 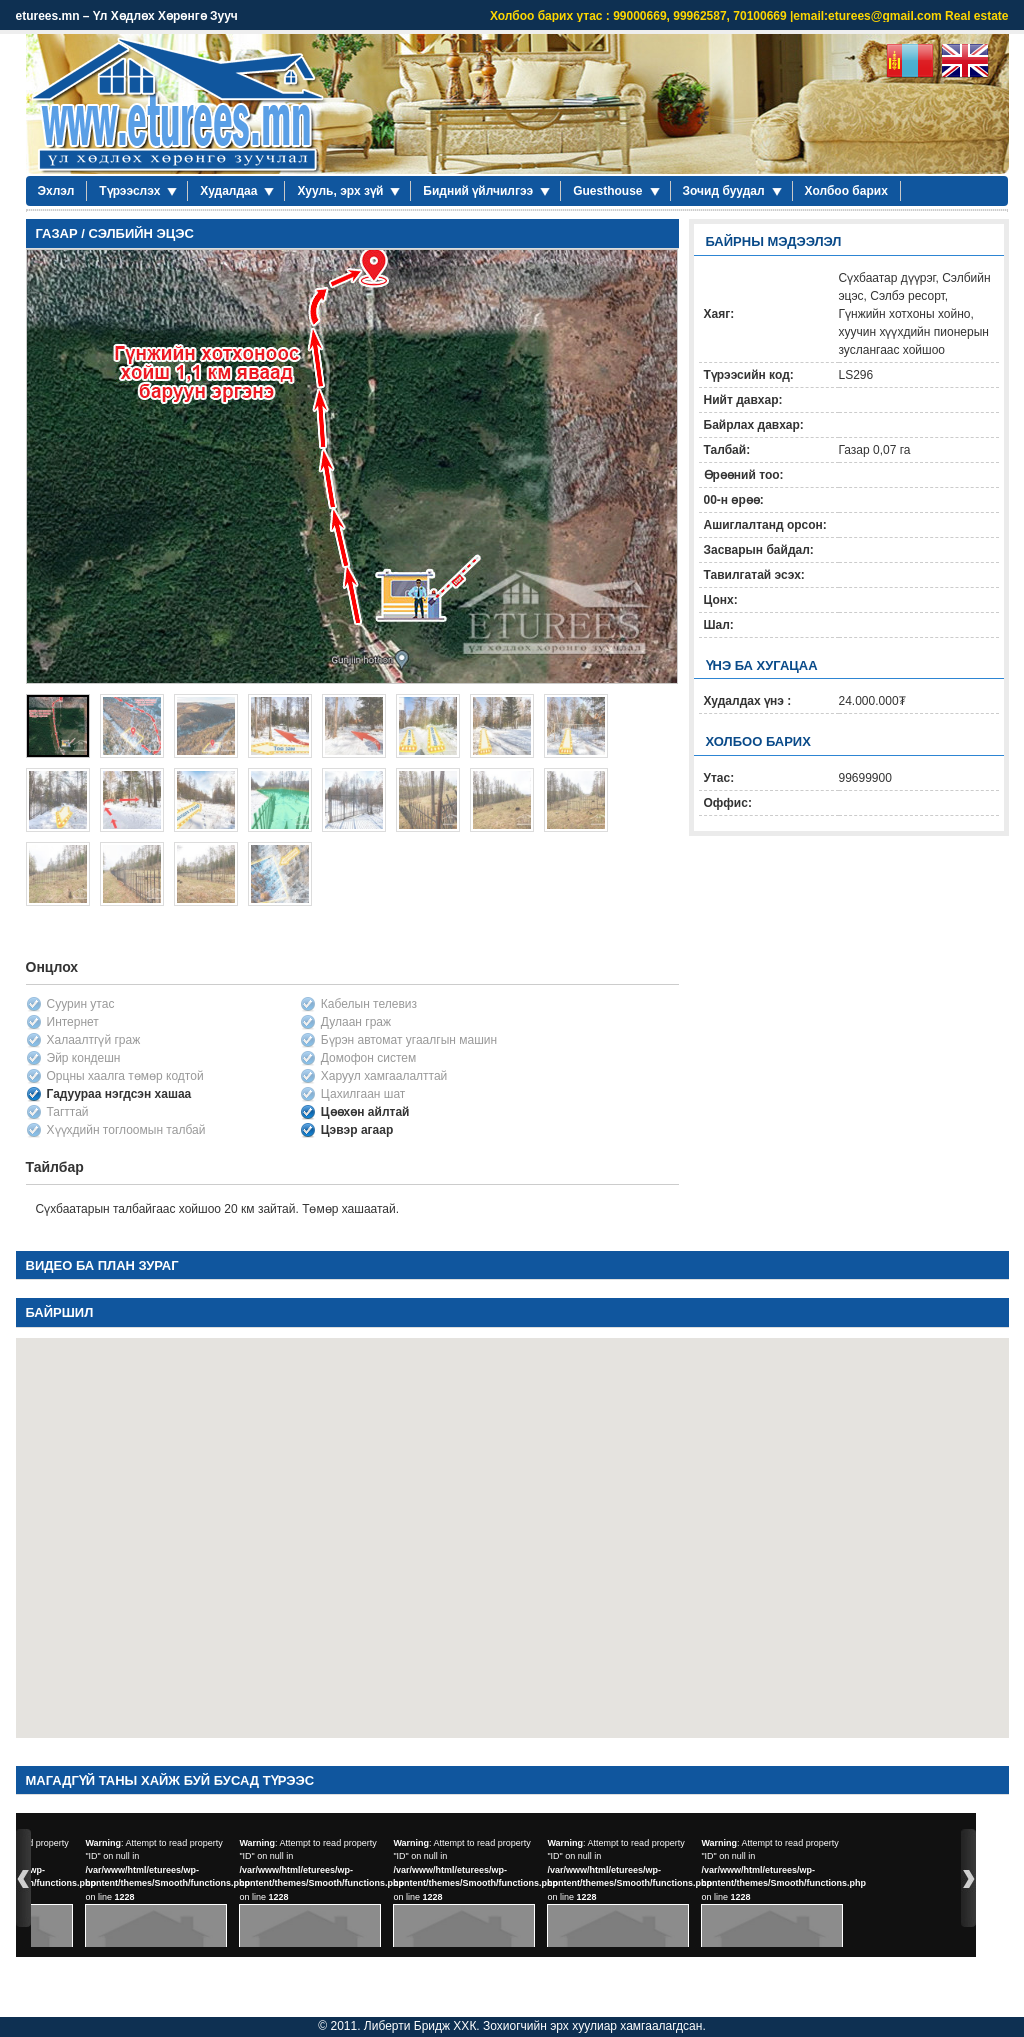 What do you see at coordinates (478, 191) in the screenshot?
I see `Бидний үйлчилгээ` at bounding box center [478, 191].